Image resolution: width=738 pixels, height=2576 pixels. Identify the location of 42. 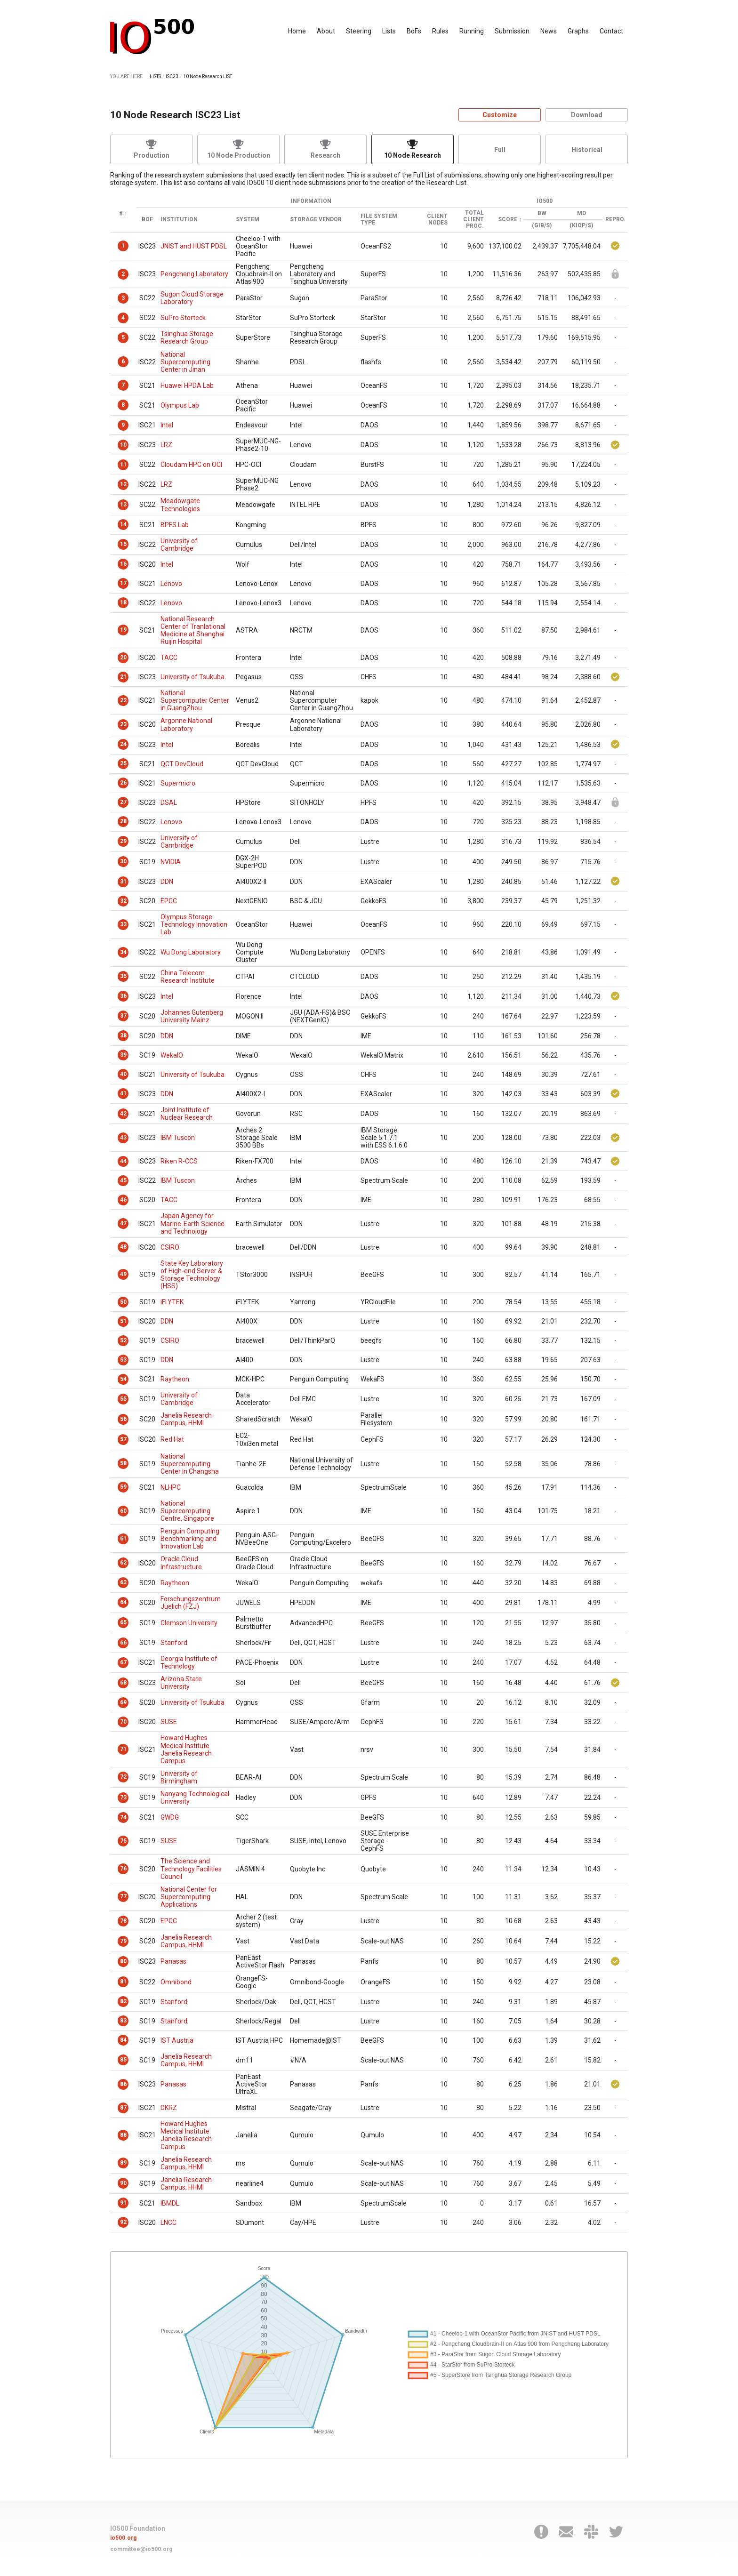
(123, 1113).